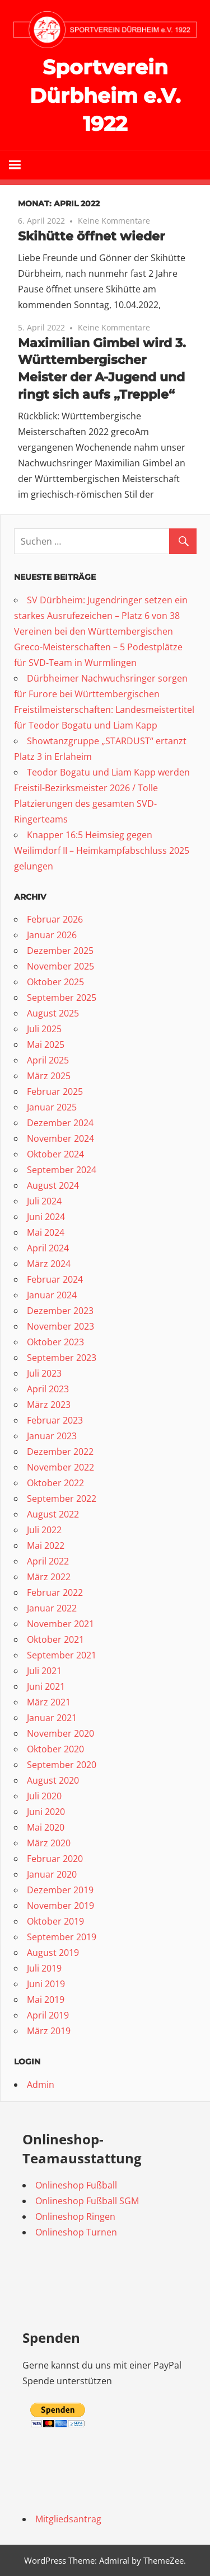 This screenshot has height=2576, width=210. What do you see at coordinates (55, 919) in the screenshot?
I see `Februar 2026` at bounding box center [55, 919].